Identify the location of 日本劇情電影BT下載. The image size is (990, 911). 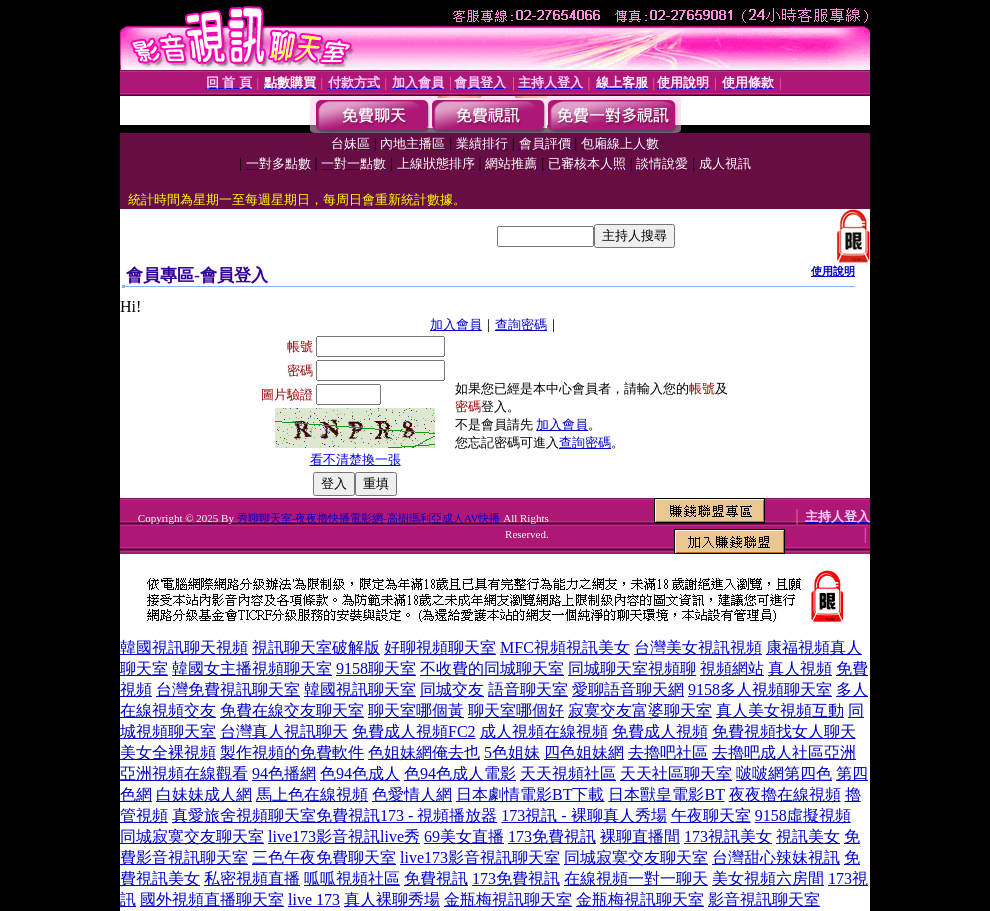
(530, 794).